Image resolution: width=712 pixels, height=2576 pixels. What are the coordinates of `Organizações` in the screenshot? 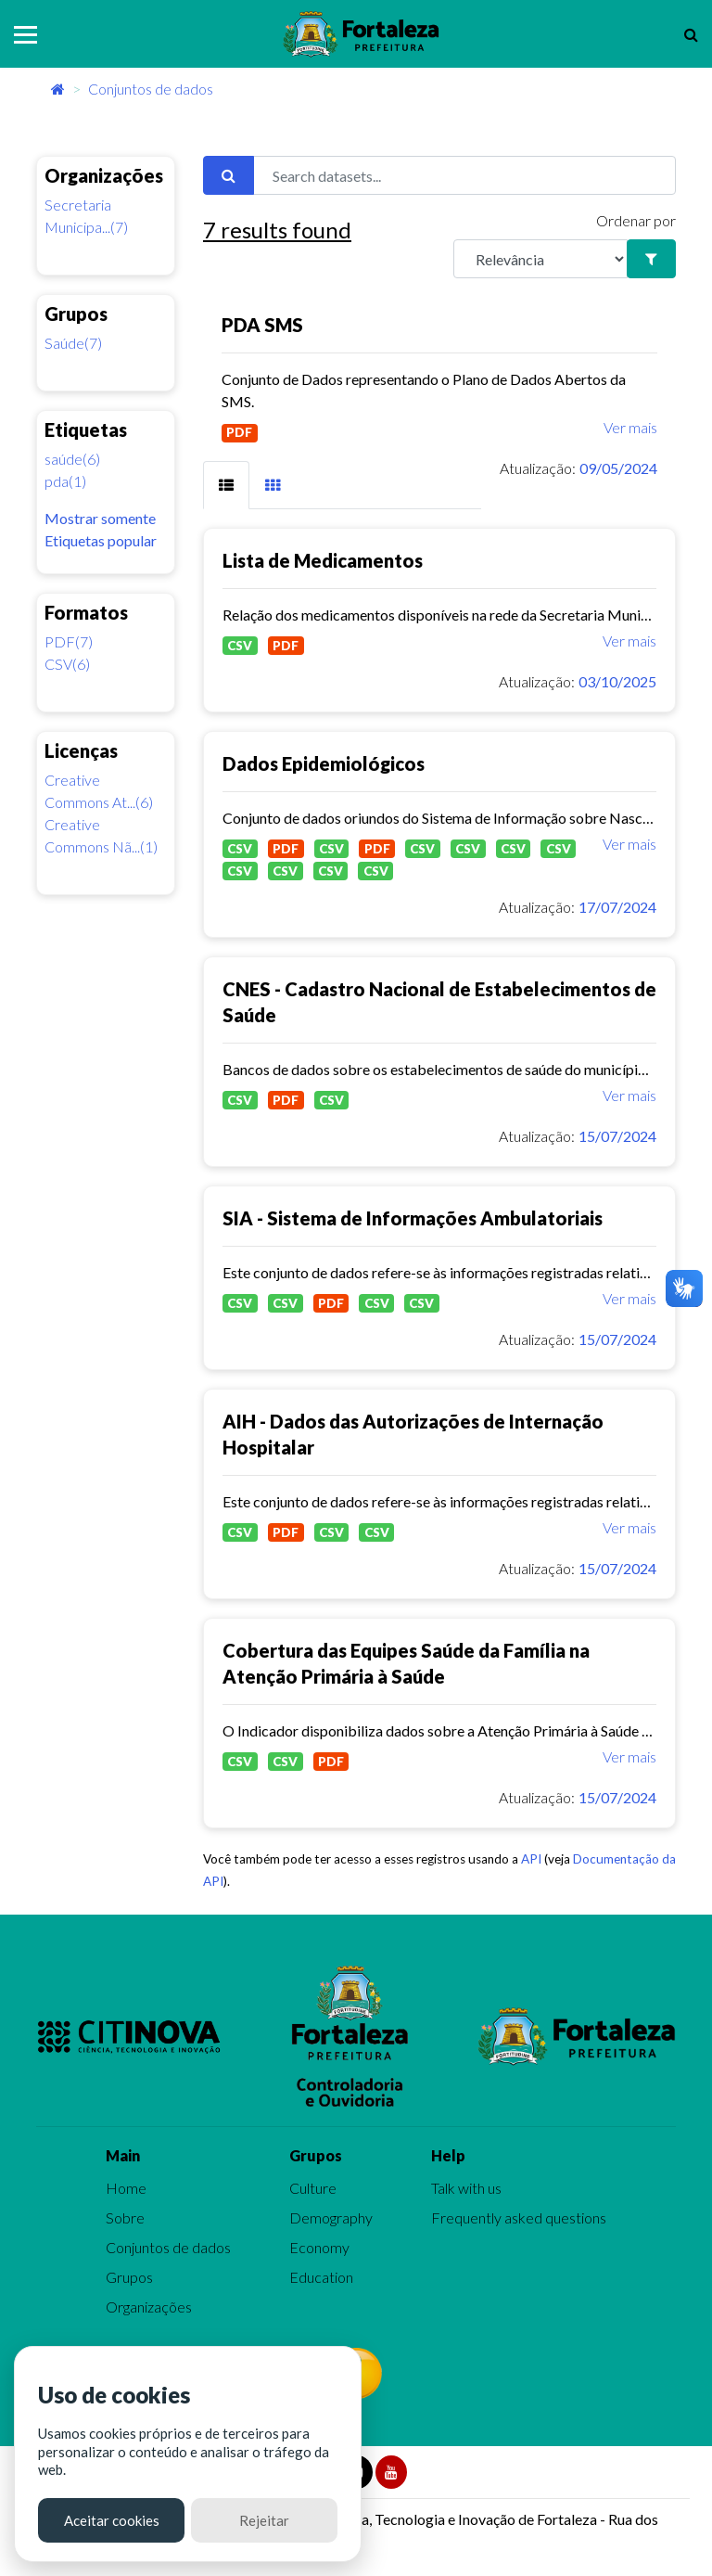 It's located at (149, 2306).